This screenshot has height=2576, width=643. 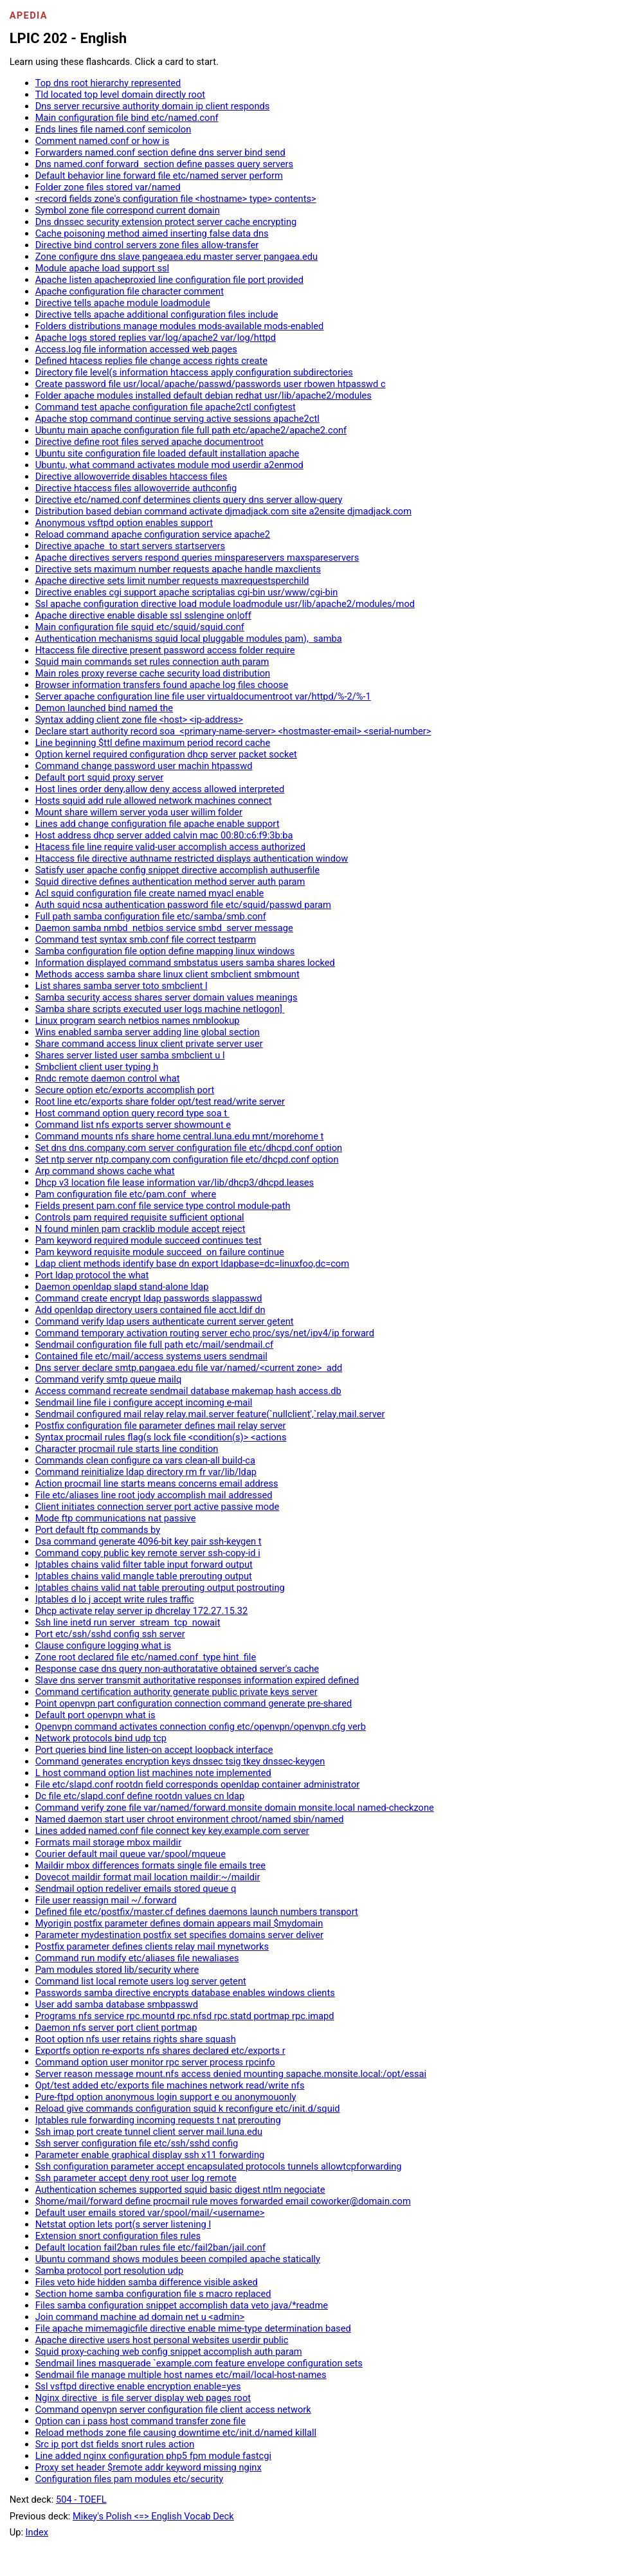 What do you see at coordinates (189, 1368) in the screenshot?
I see `Dns server declare smtp.pangaea.edu file var/named/<current zone> add` at bounding box center [189, 1368].